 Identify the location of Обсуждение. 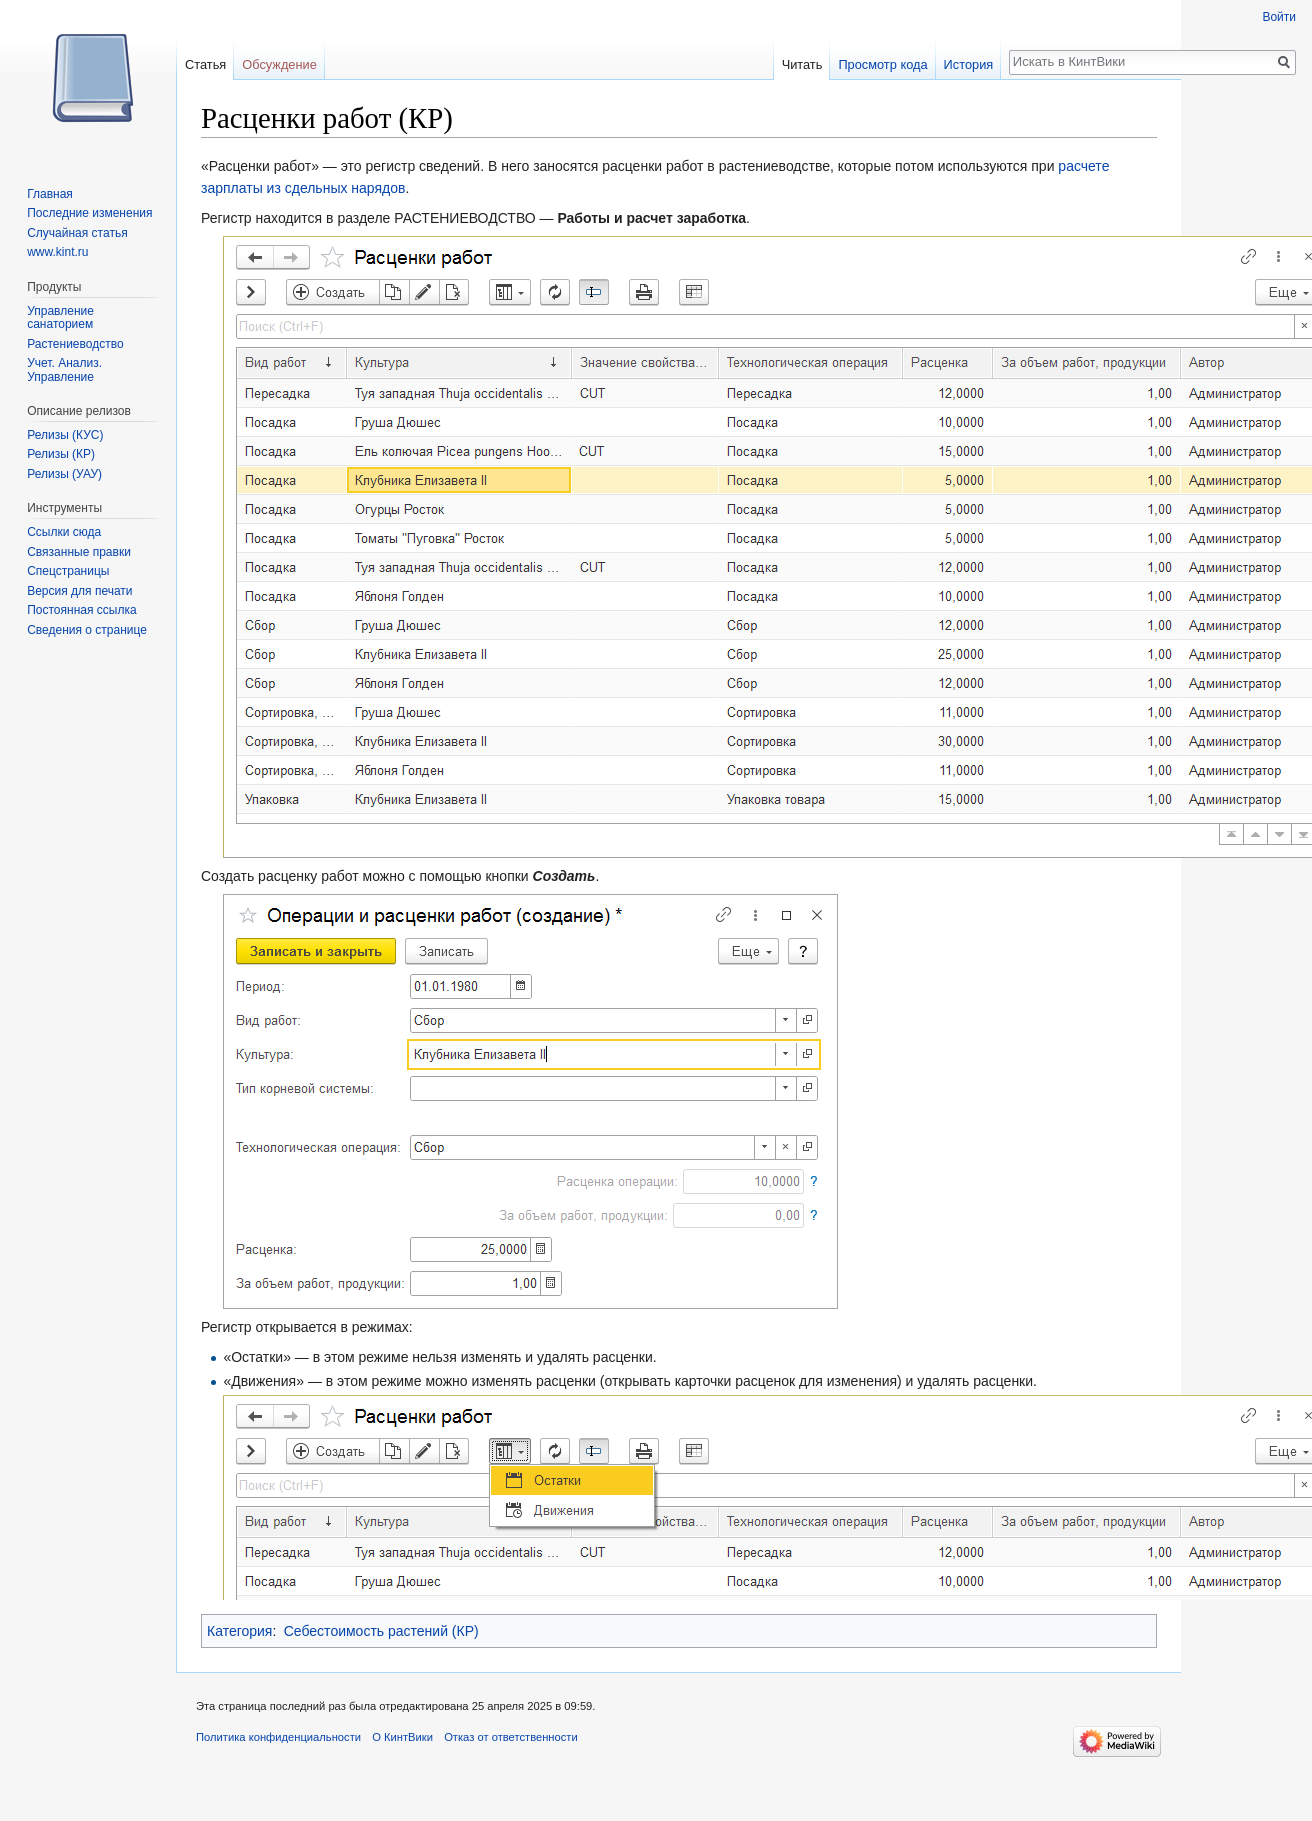
(279, 64).